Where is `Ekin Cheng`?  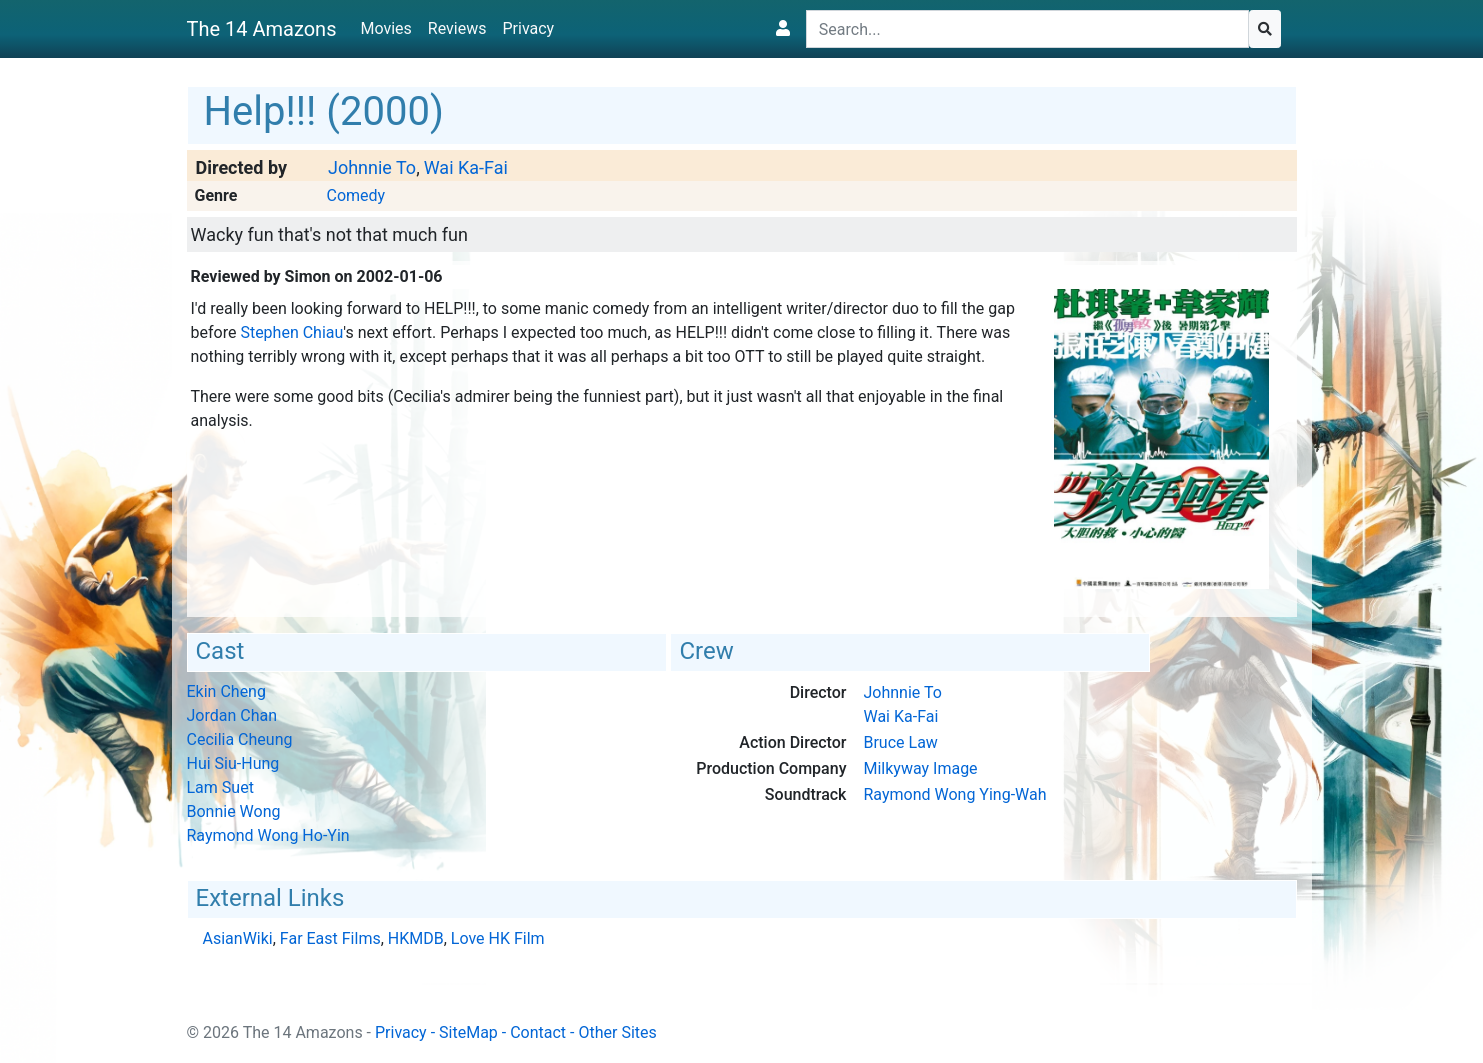 Ekin Cheng is located at coordinates (226, 691).